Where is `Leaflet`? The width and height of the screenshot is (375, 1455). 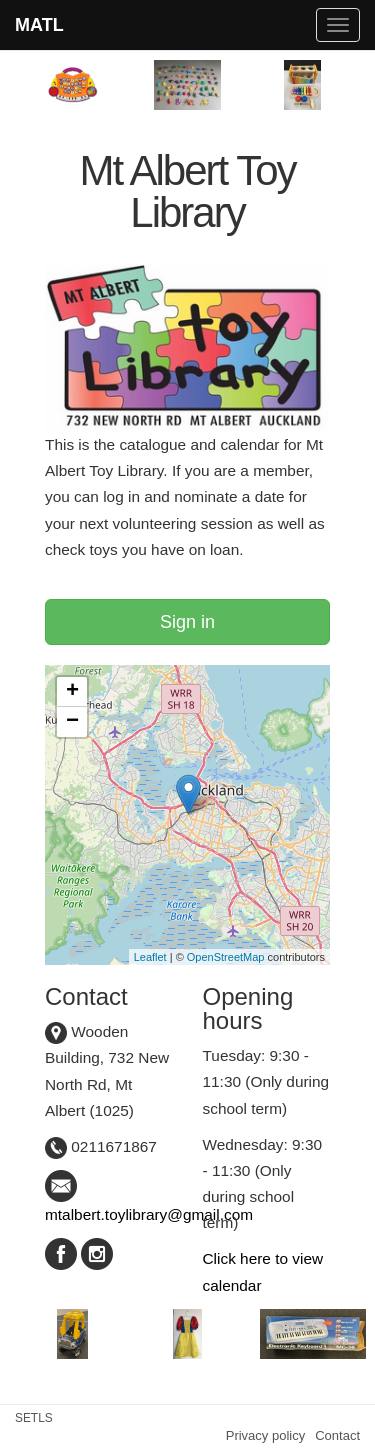
Leaflet is located at coordinates (150, 957).